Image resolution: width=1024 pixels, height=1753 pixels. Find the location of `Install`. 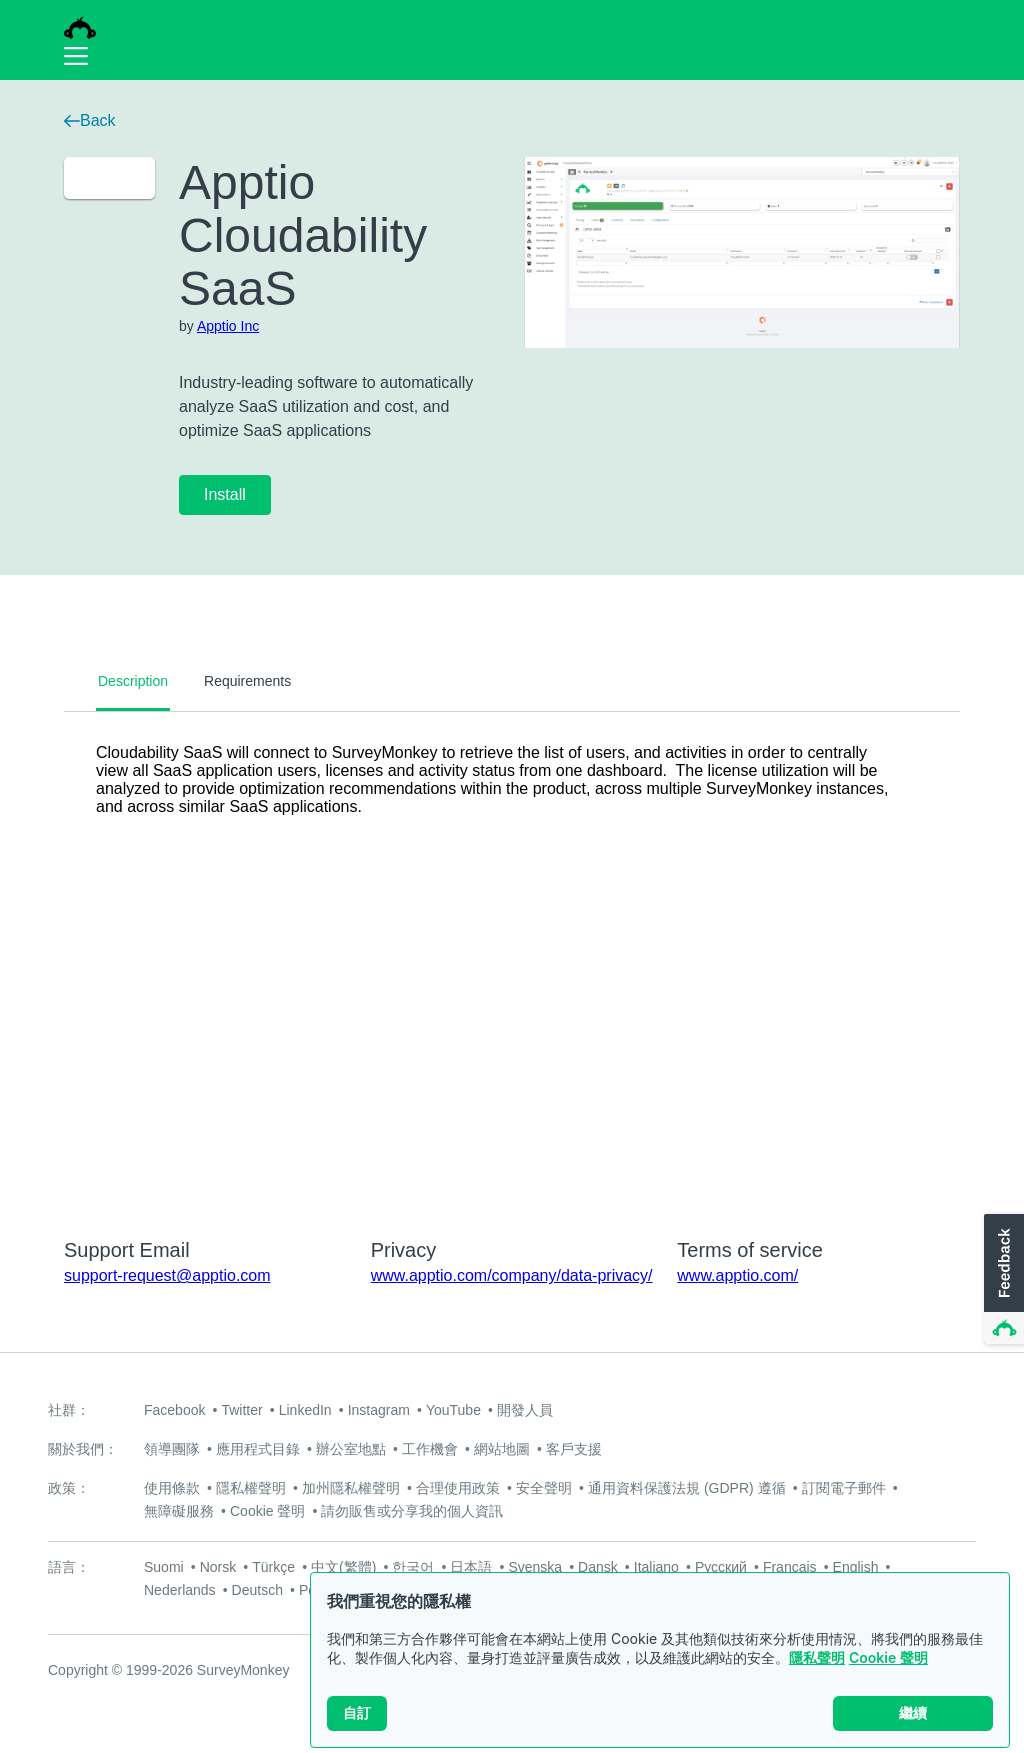

Install is located at coordinates (225, 494).